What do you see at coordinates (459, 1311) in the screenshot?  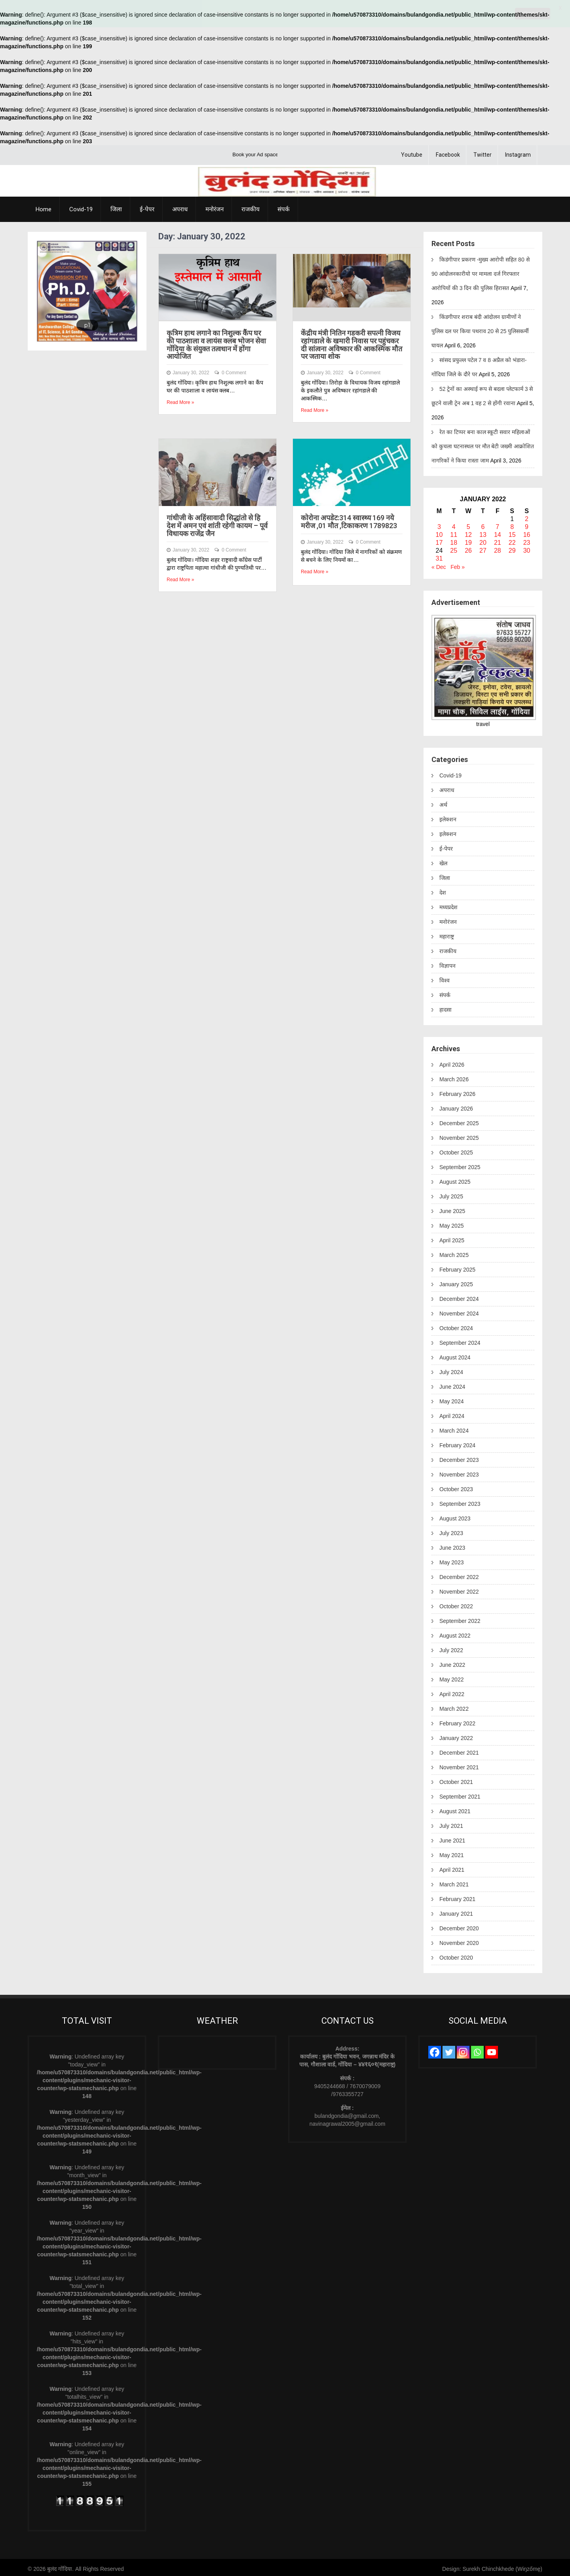 I see `November 2024` at bounding box center [459, 1311].